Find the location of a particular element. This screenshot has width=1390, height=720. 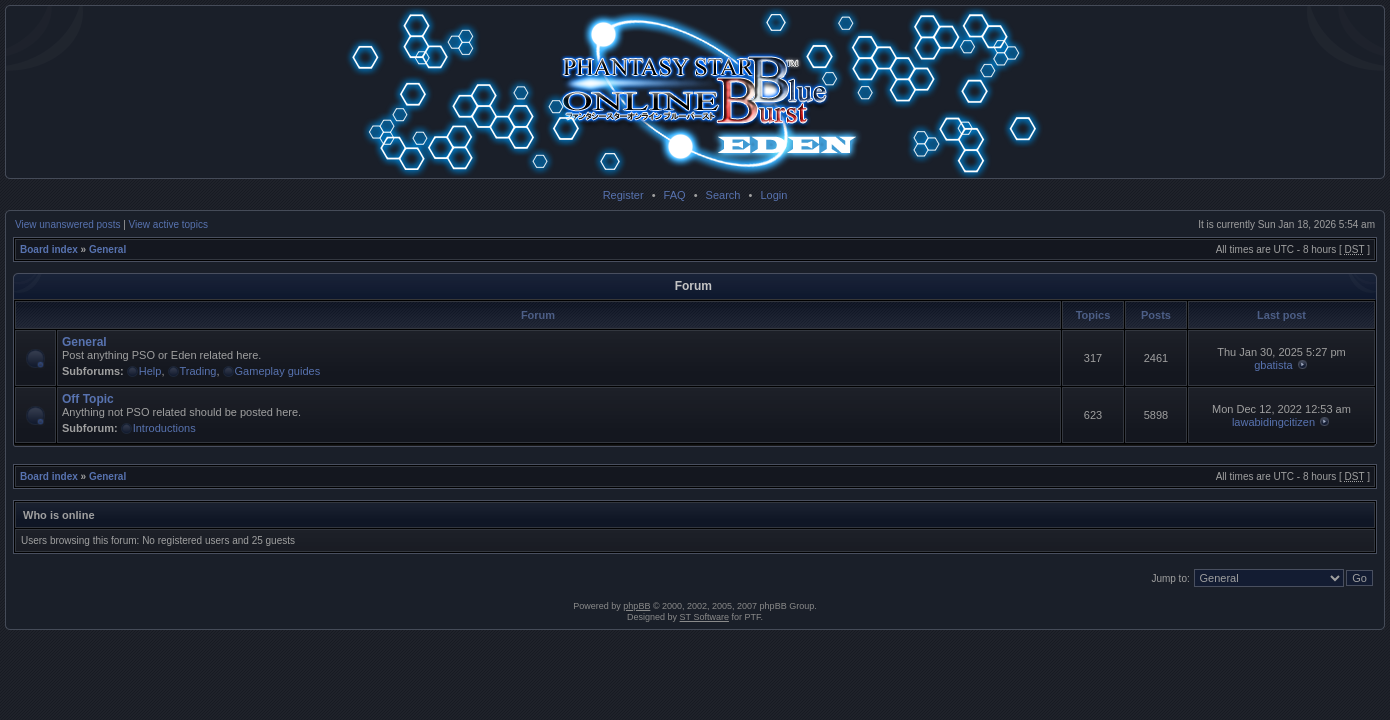

Off Topic is located at coordinates (88, 399).